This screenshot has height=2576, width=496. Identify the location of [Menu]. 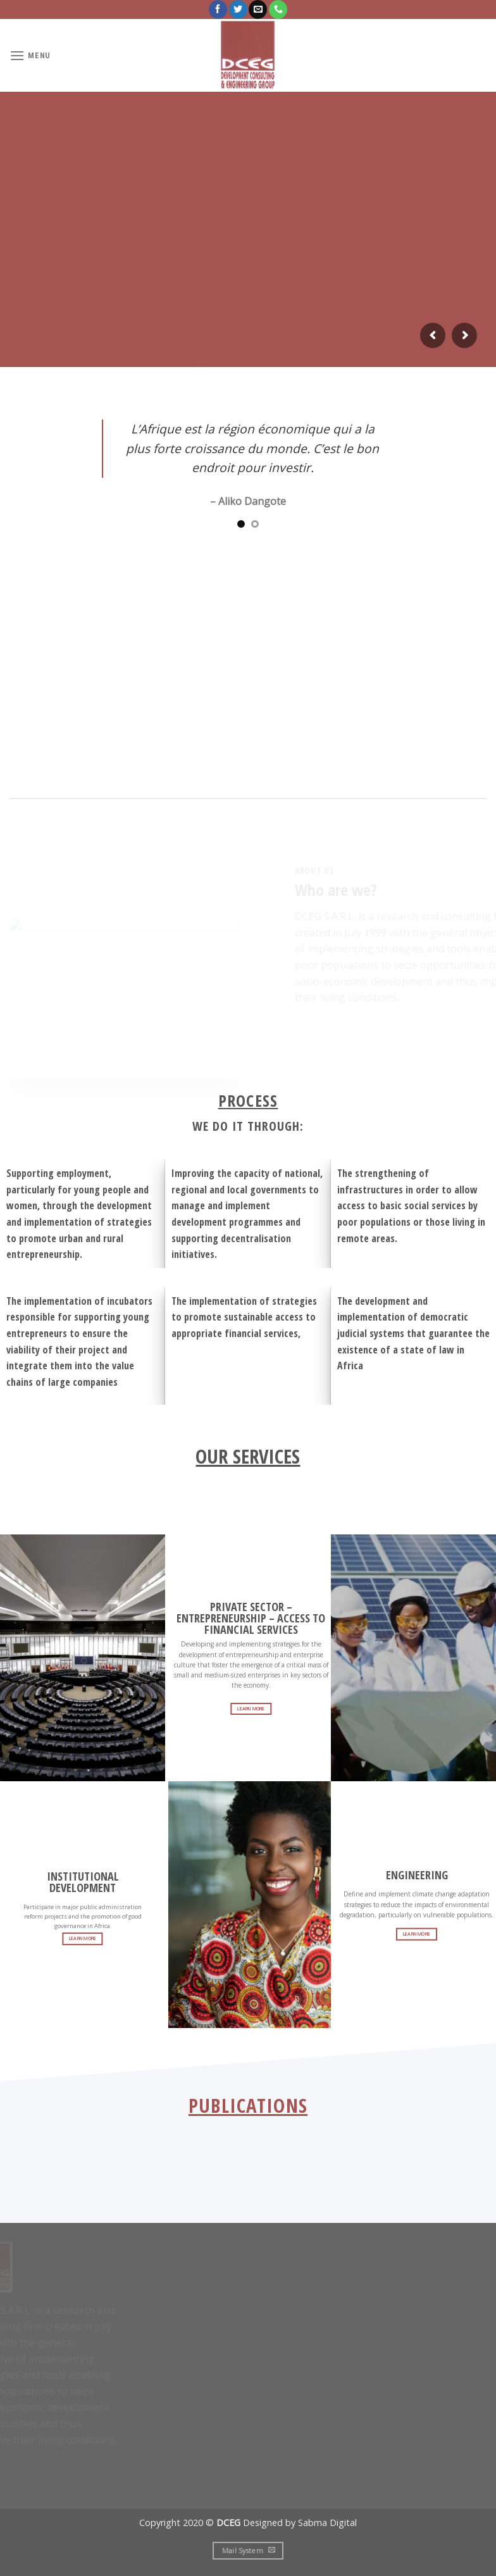
(30, 55).